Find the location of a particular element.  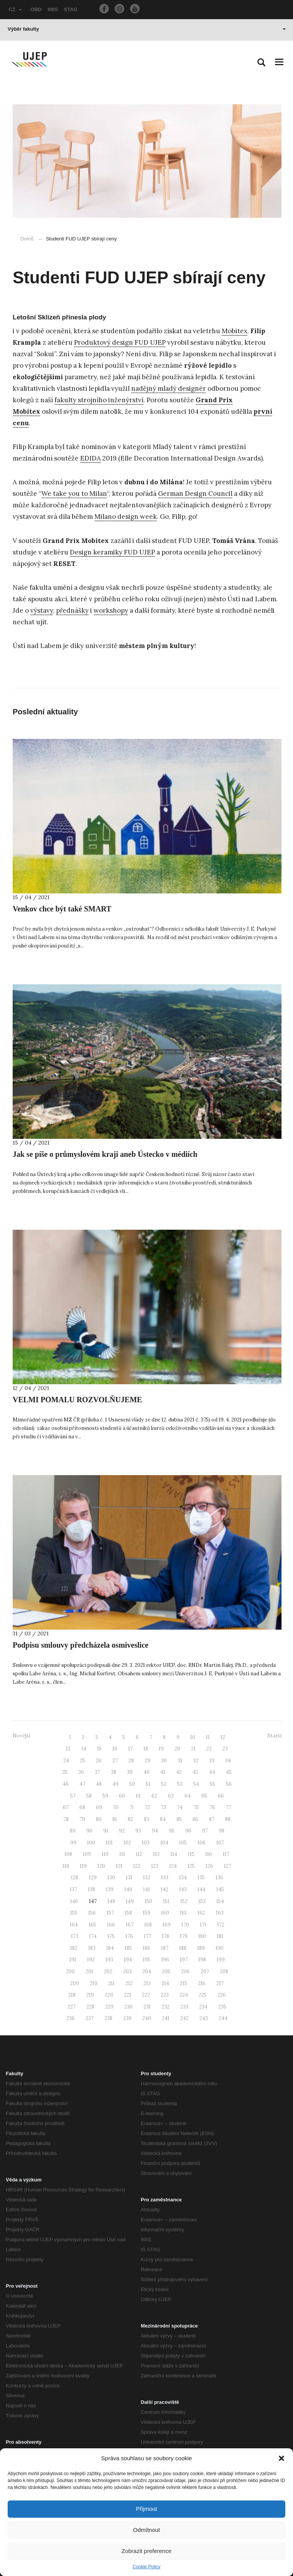

103 is located at coordinates (146, 1842).